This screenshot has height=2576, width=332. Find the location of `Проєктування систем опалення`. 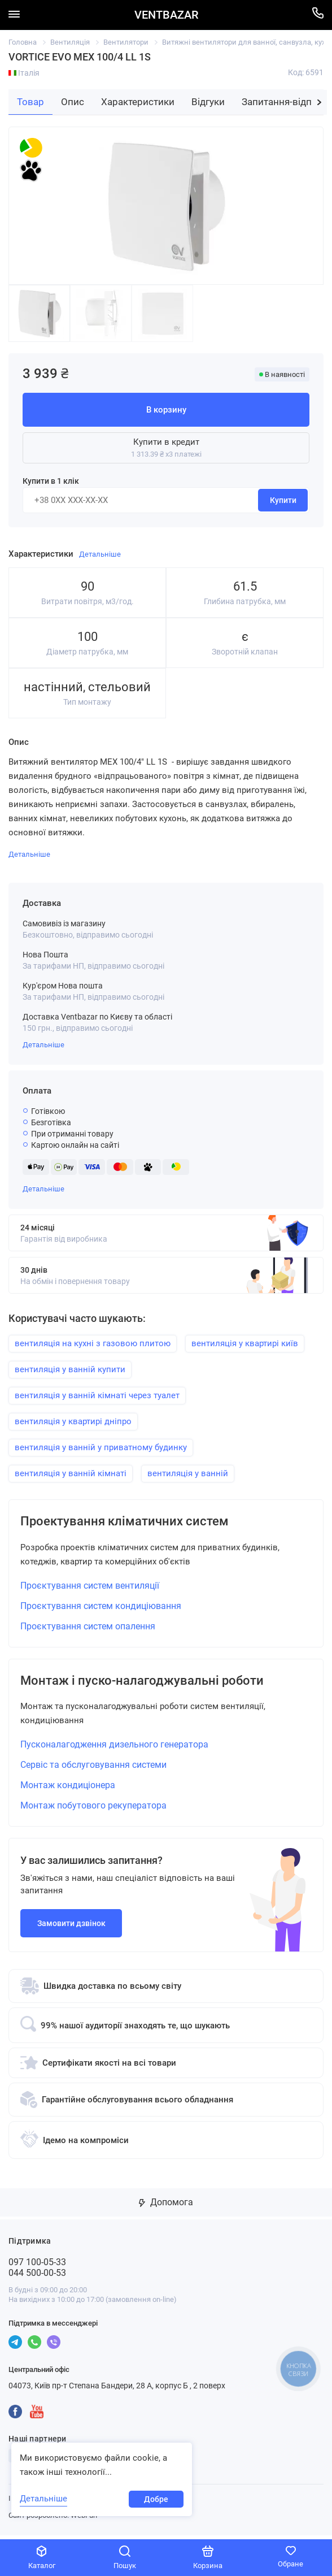

Проєктування систем опалення is located at coordinates (87, 1628).